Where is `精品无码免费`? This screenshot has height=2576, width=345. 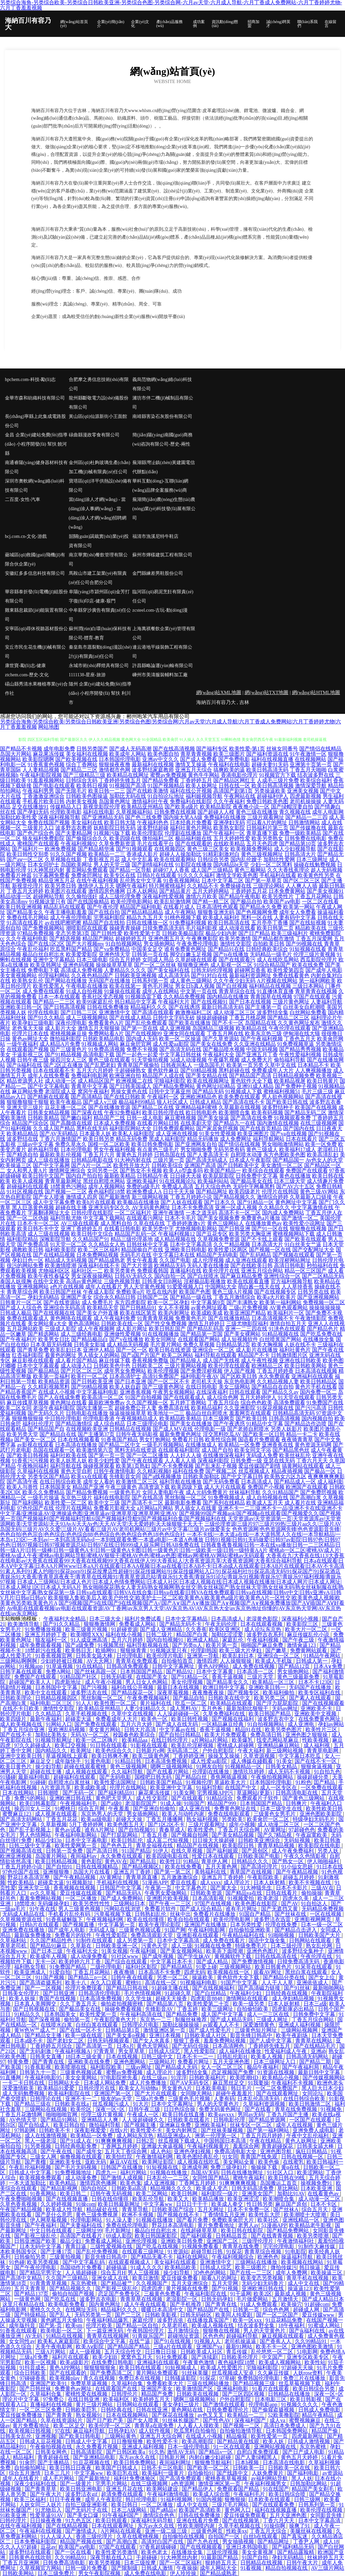
精品无码免费 is located at coordinates (131, 1139).